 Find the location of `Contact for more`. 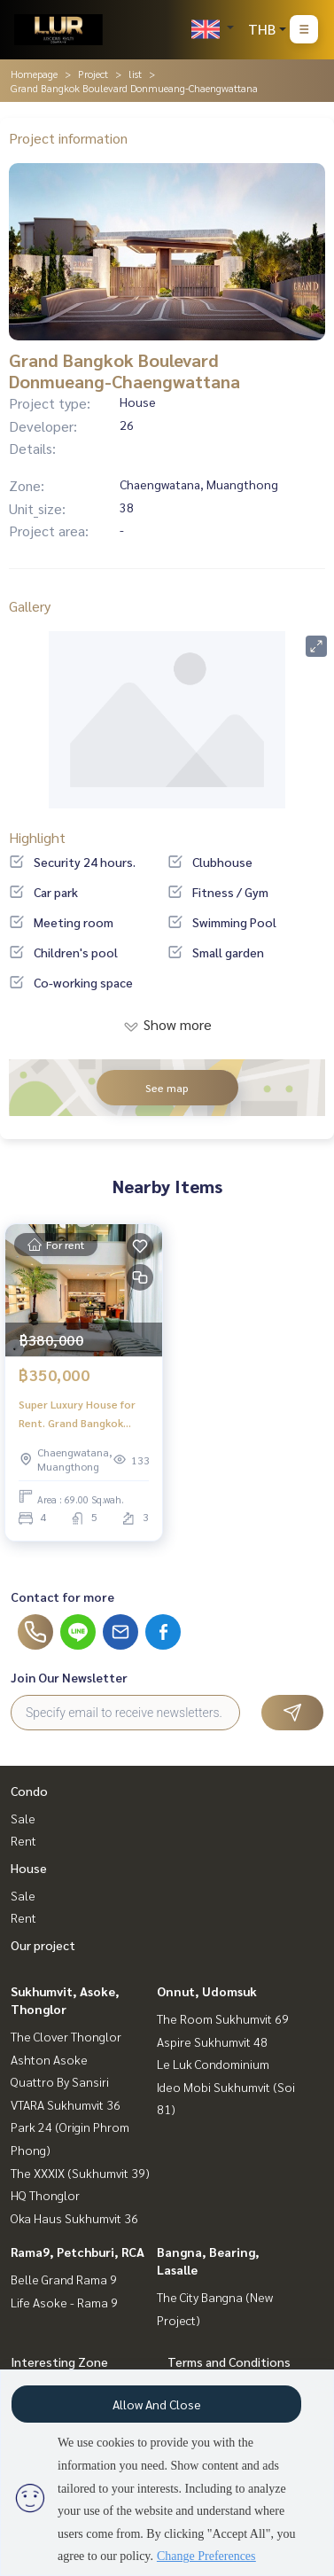

Contact for more is located at coordinates (62, 1596).